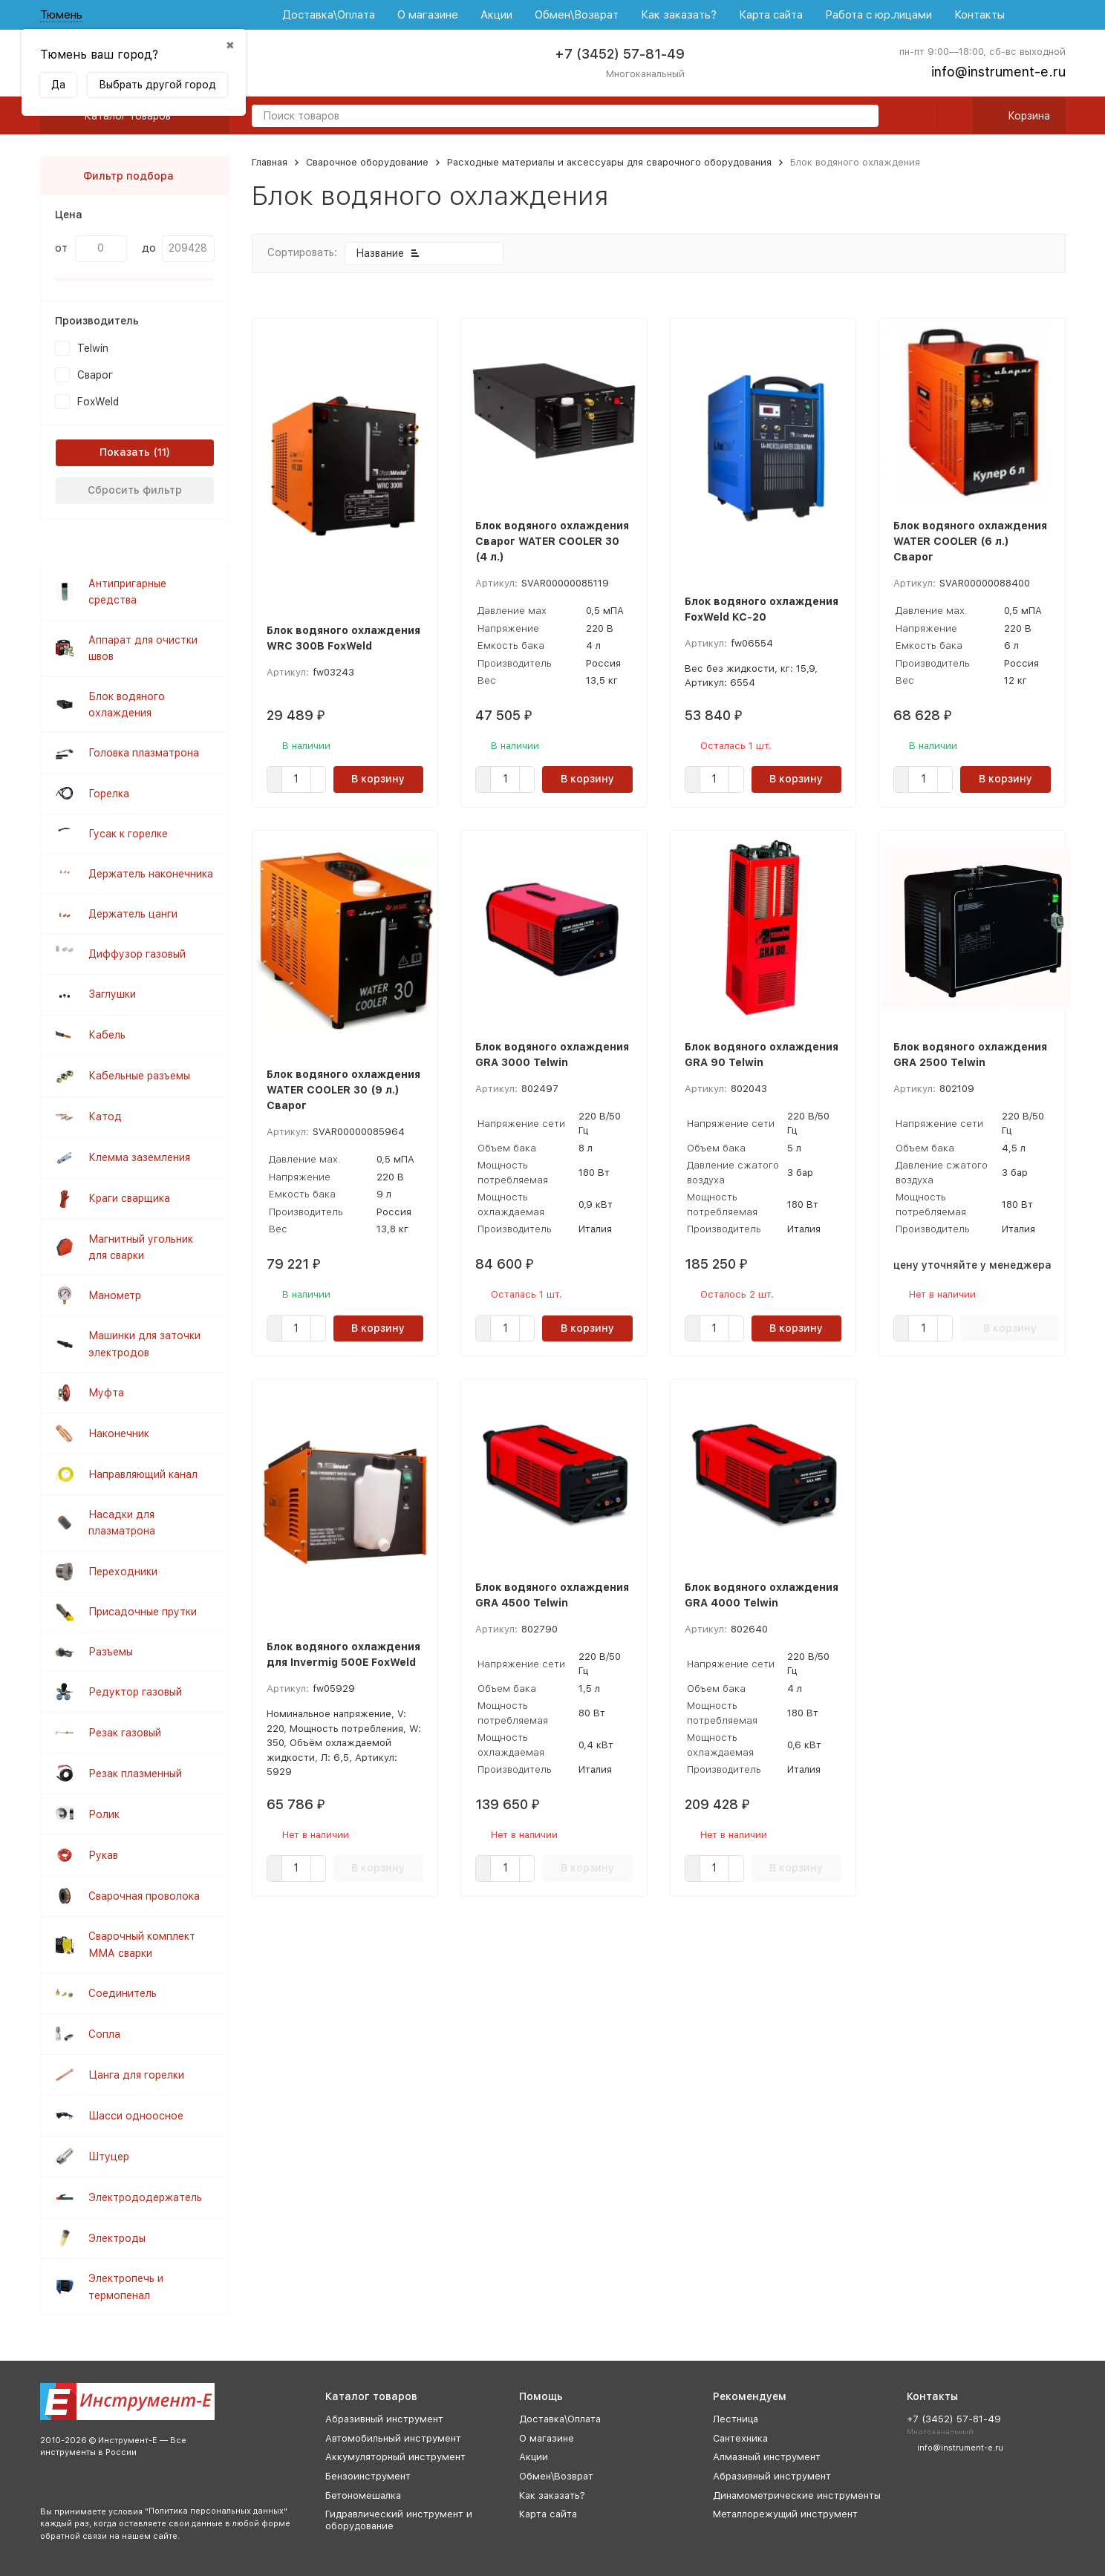 The height and width of the screenshot is (2576, 1105). What do you see at coordinates (104, 1814) in the screenshot?
I see `Ролик` at bounding box center [104, 1814].